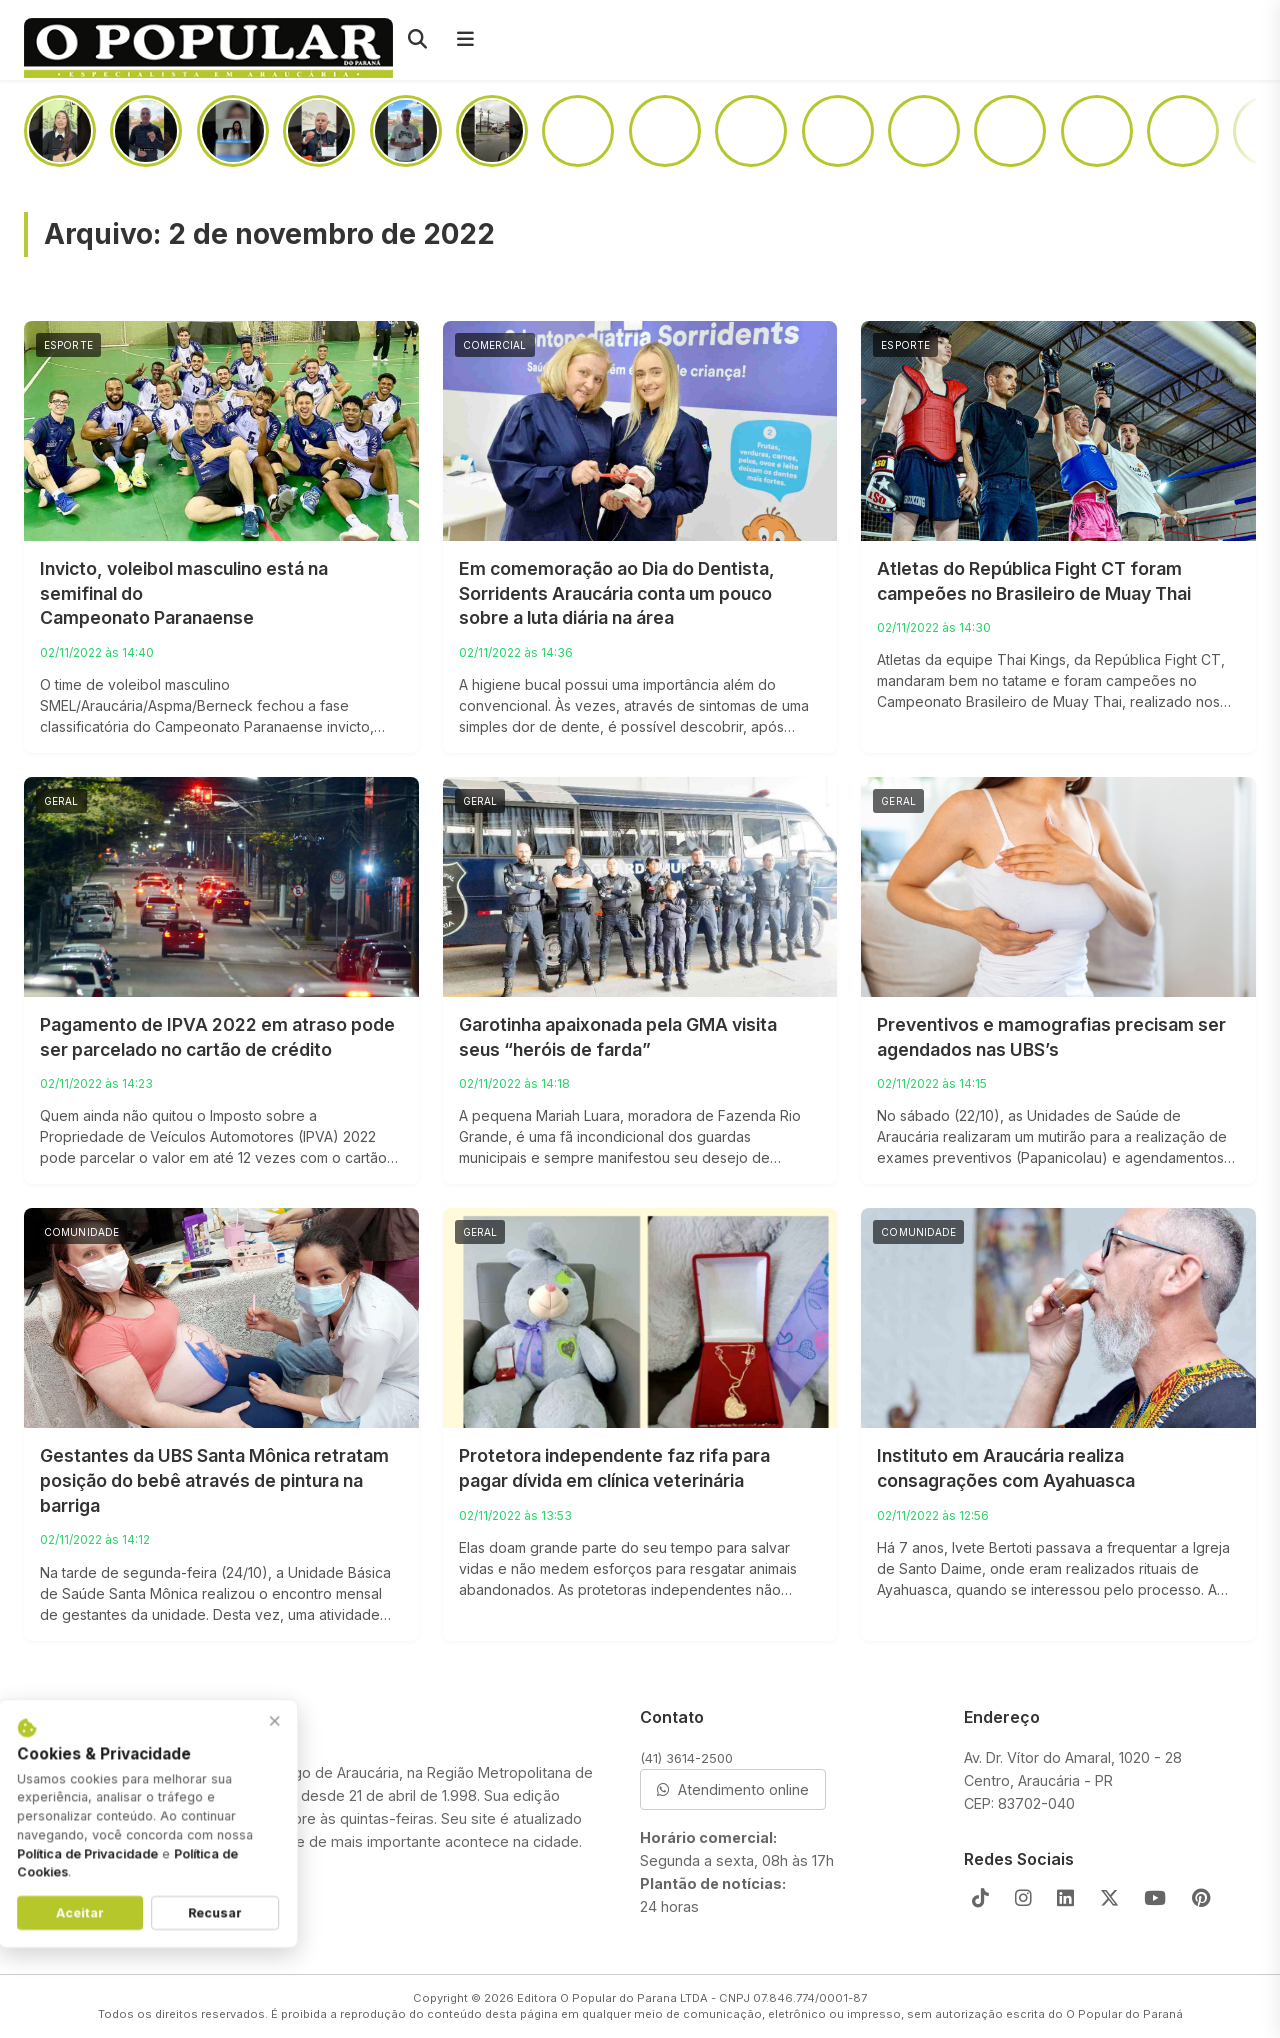 The height and width of the screenshot is (2038, 1280). What do you see at coordinates (146, 131) in the screenshot?
I see `[Não seja o mal educado que joga lixo em todo lugar]` at bounding box center [146, 131].